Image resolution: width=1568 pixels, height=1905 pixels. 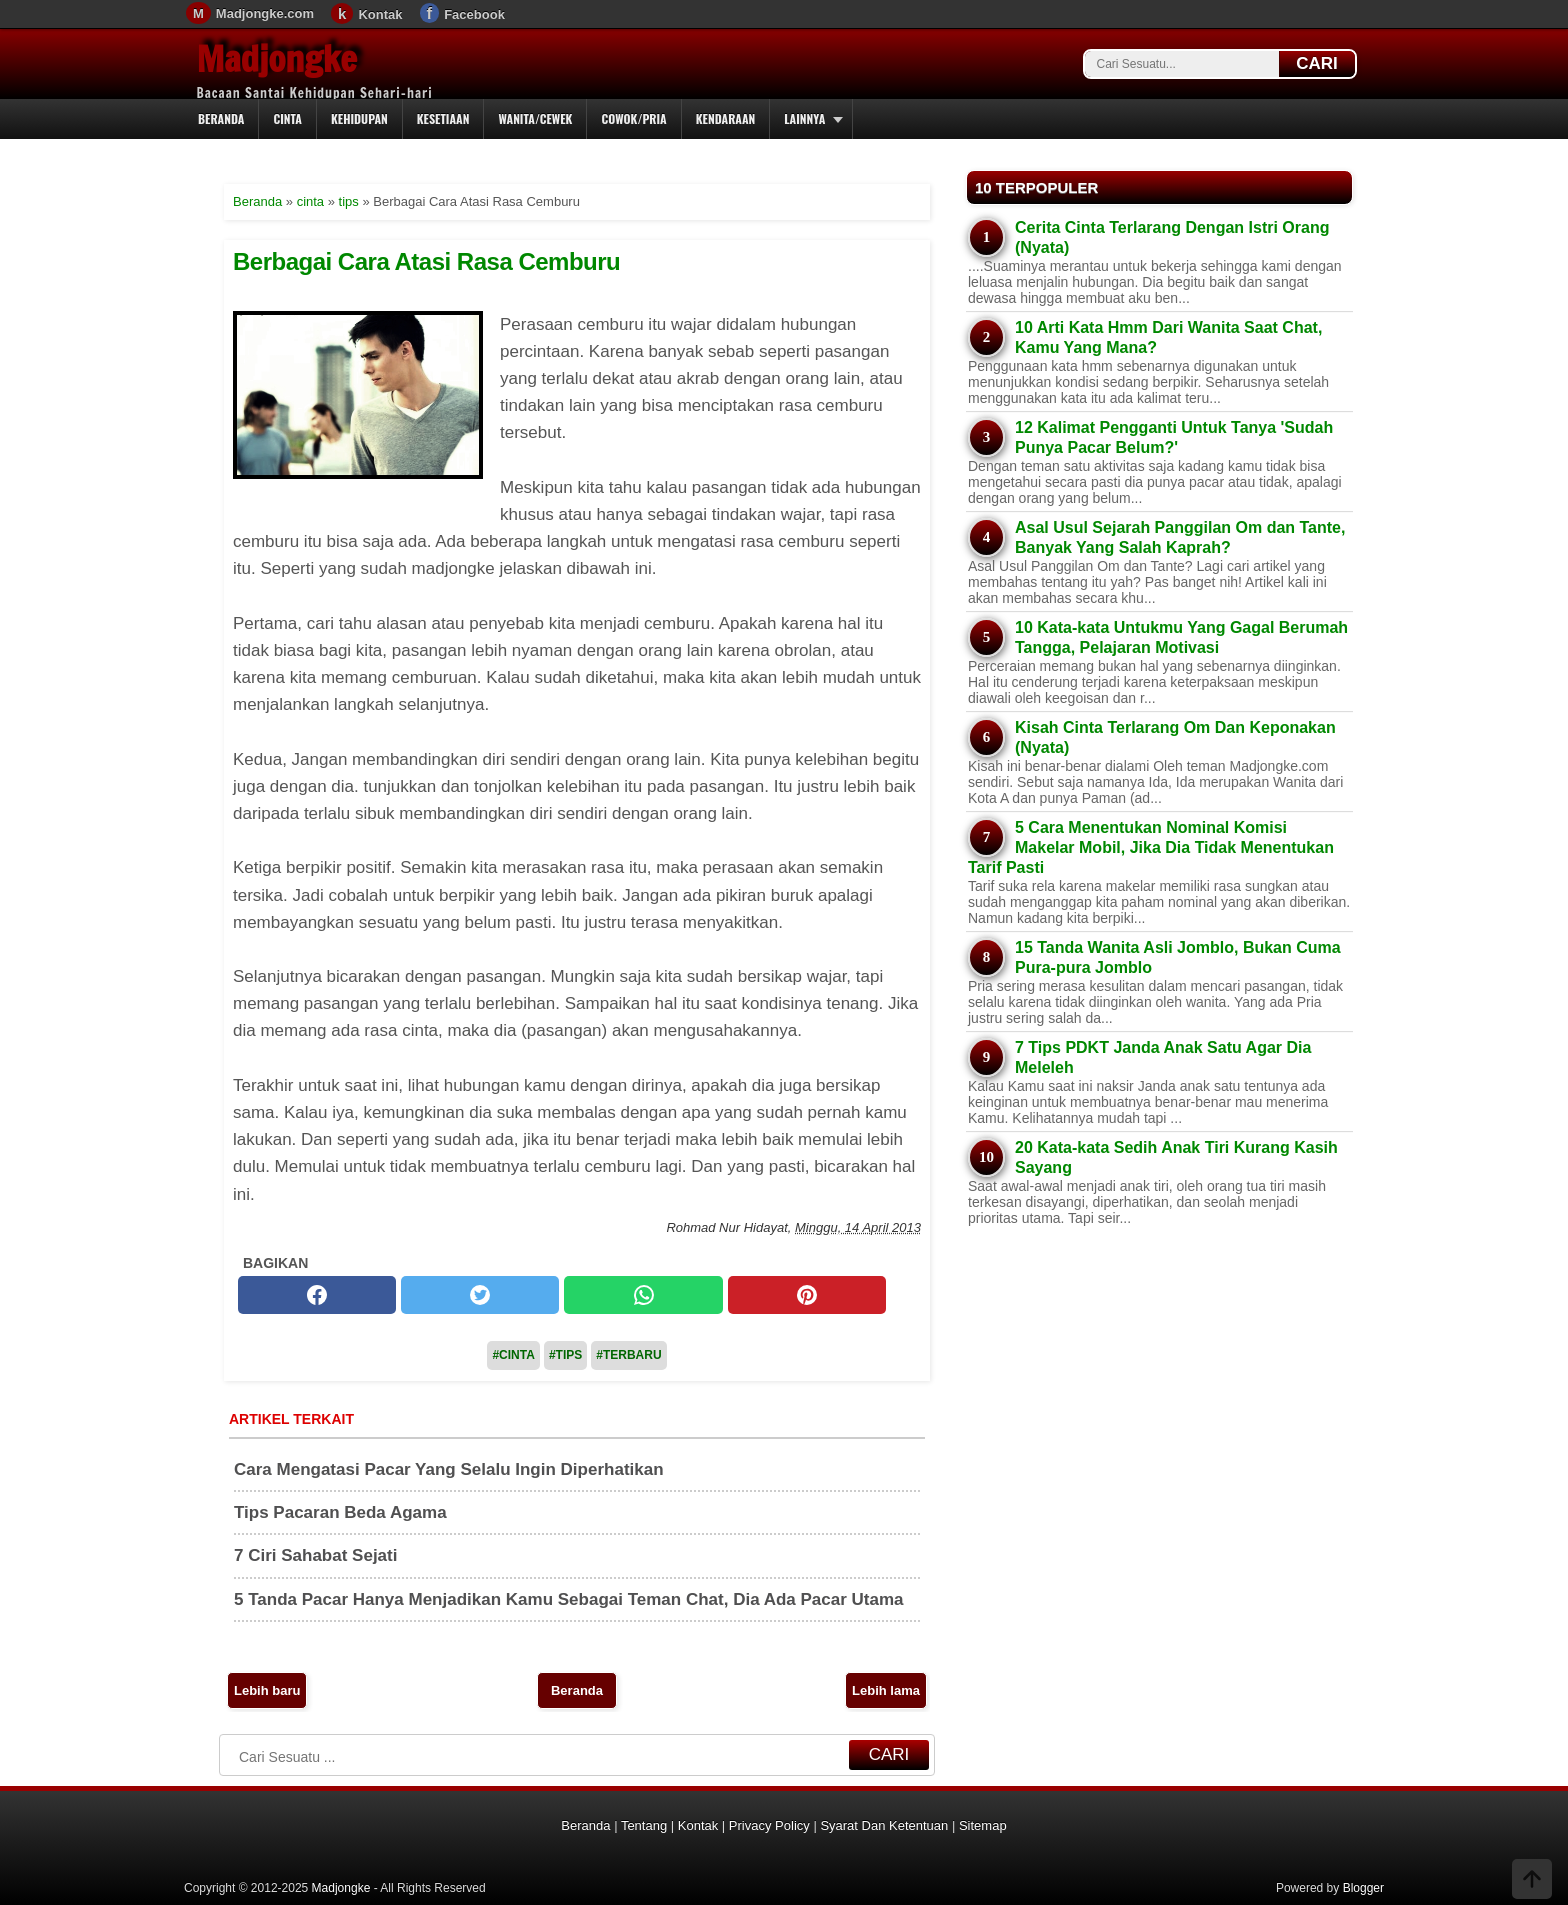 I want to click on Kontak, so click(x=380, y=14).